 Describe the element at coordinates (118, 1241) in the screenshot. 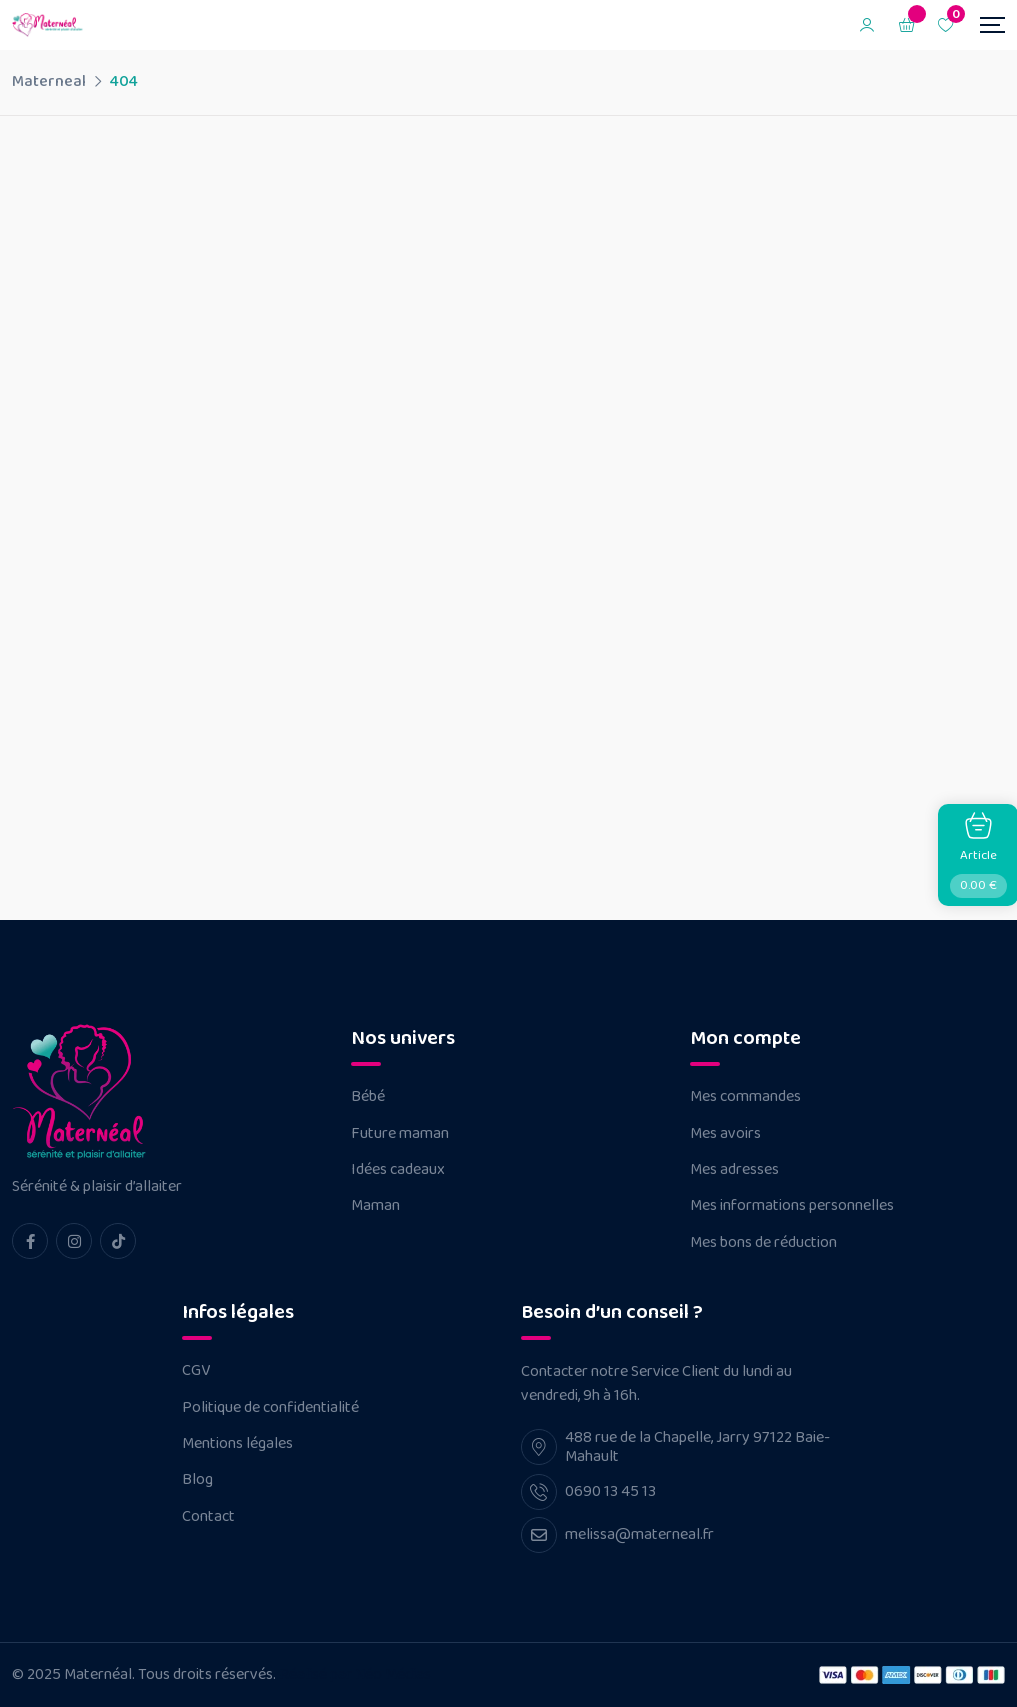

I see `[tiktok Link]` at that location.